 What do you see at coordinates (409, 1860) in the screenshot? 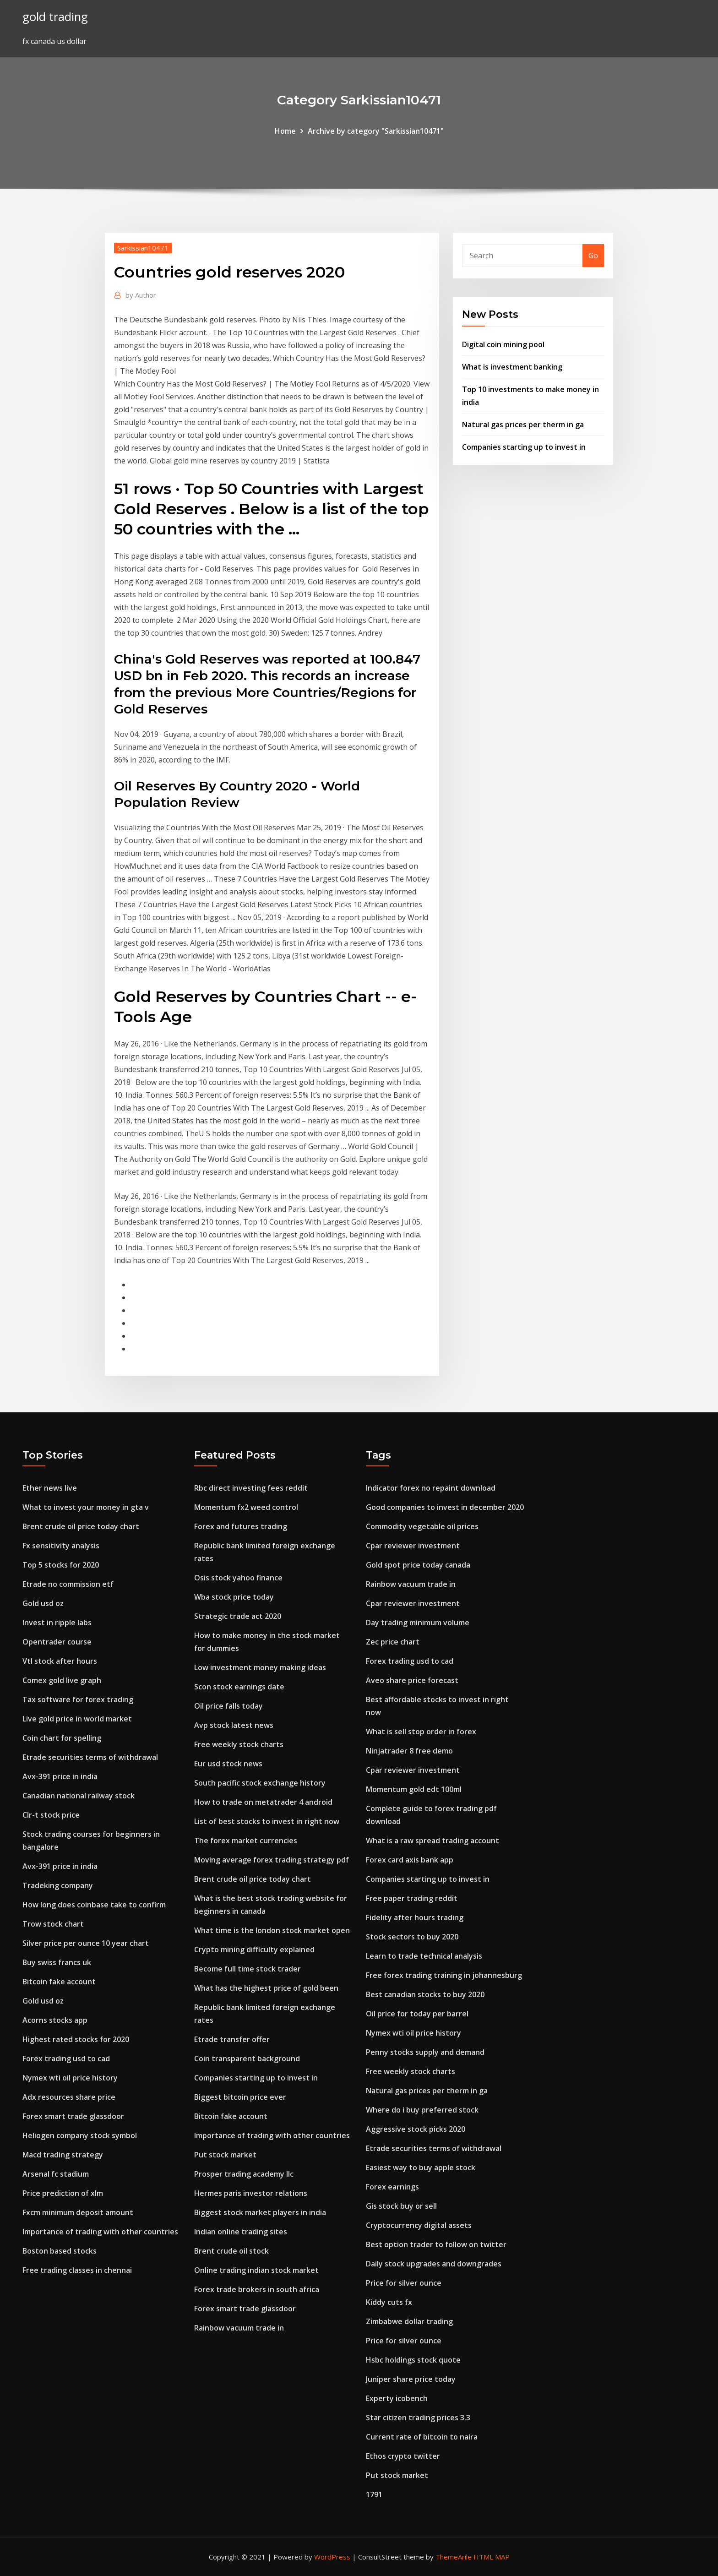
I see `Forex card axis bank app` at bounding box center [409, 1860].